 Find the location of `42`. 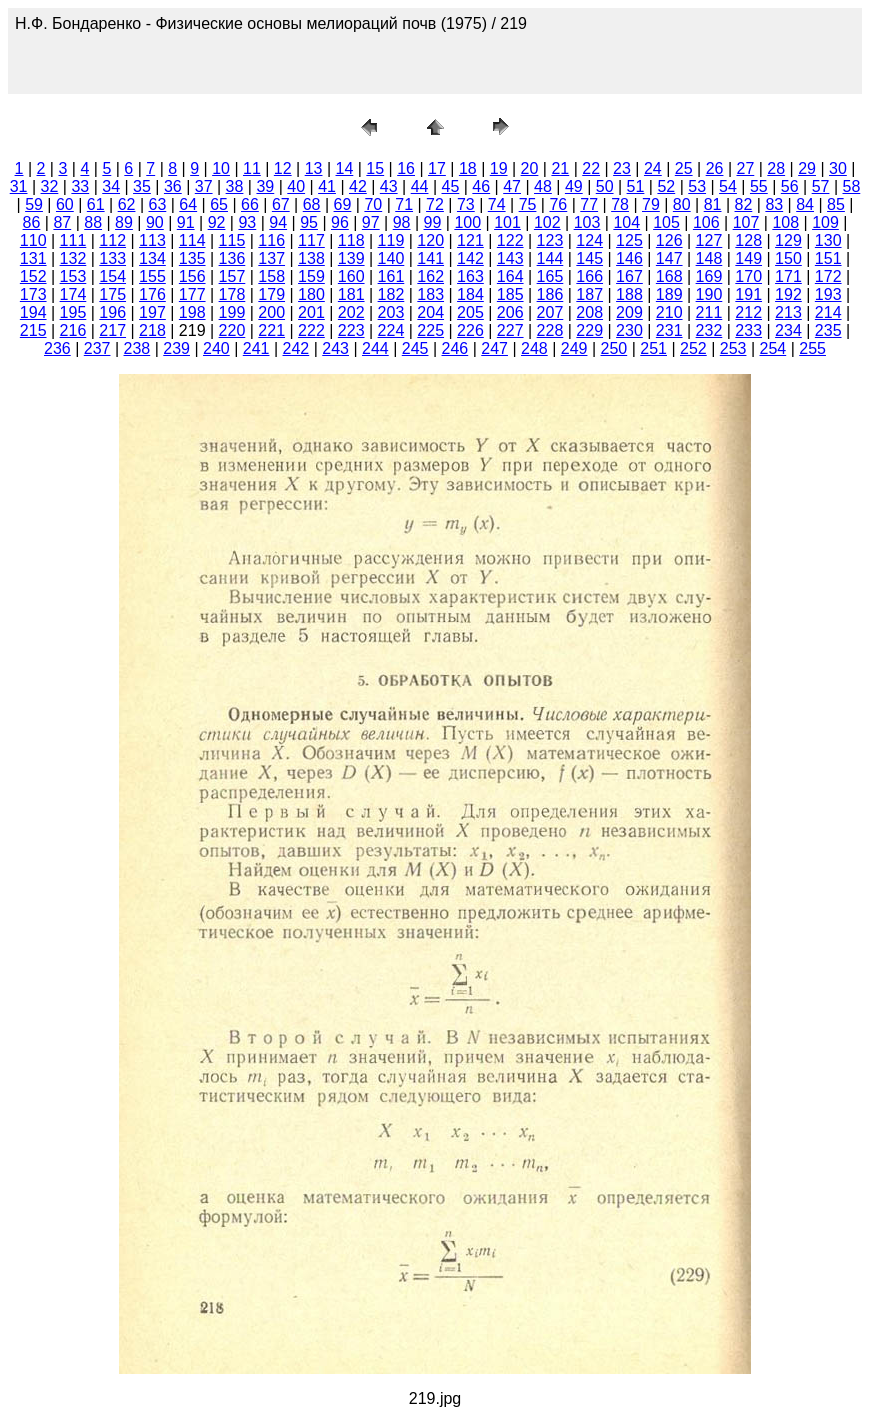

42 is located at coordinates (358, 186).